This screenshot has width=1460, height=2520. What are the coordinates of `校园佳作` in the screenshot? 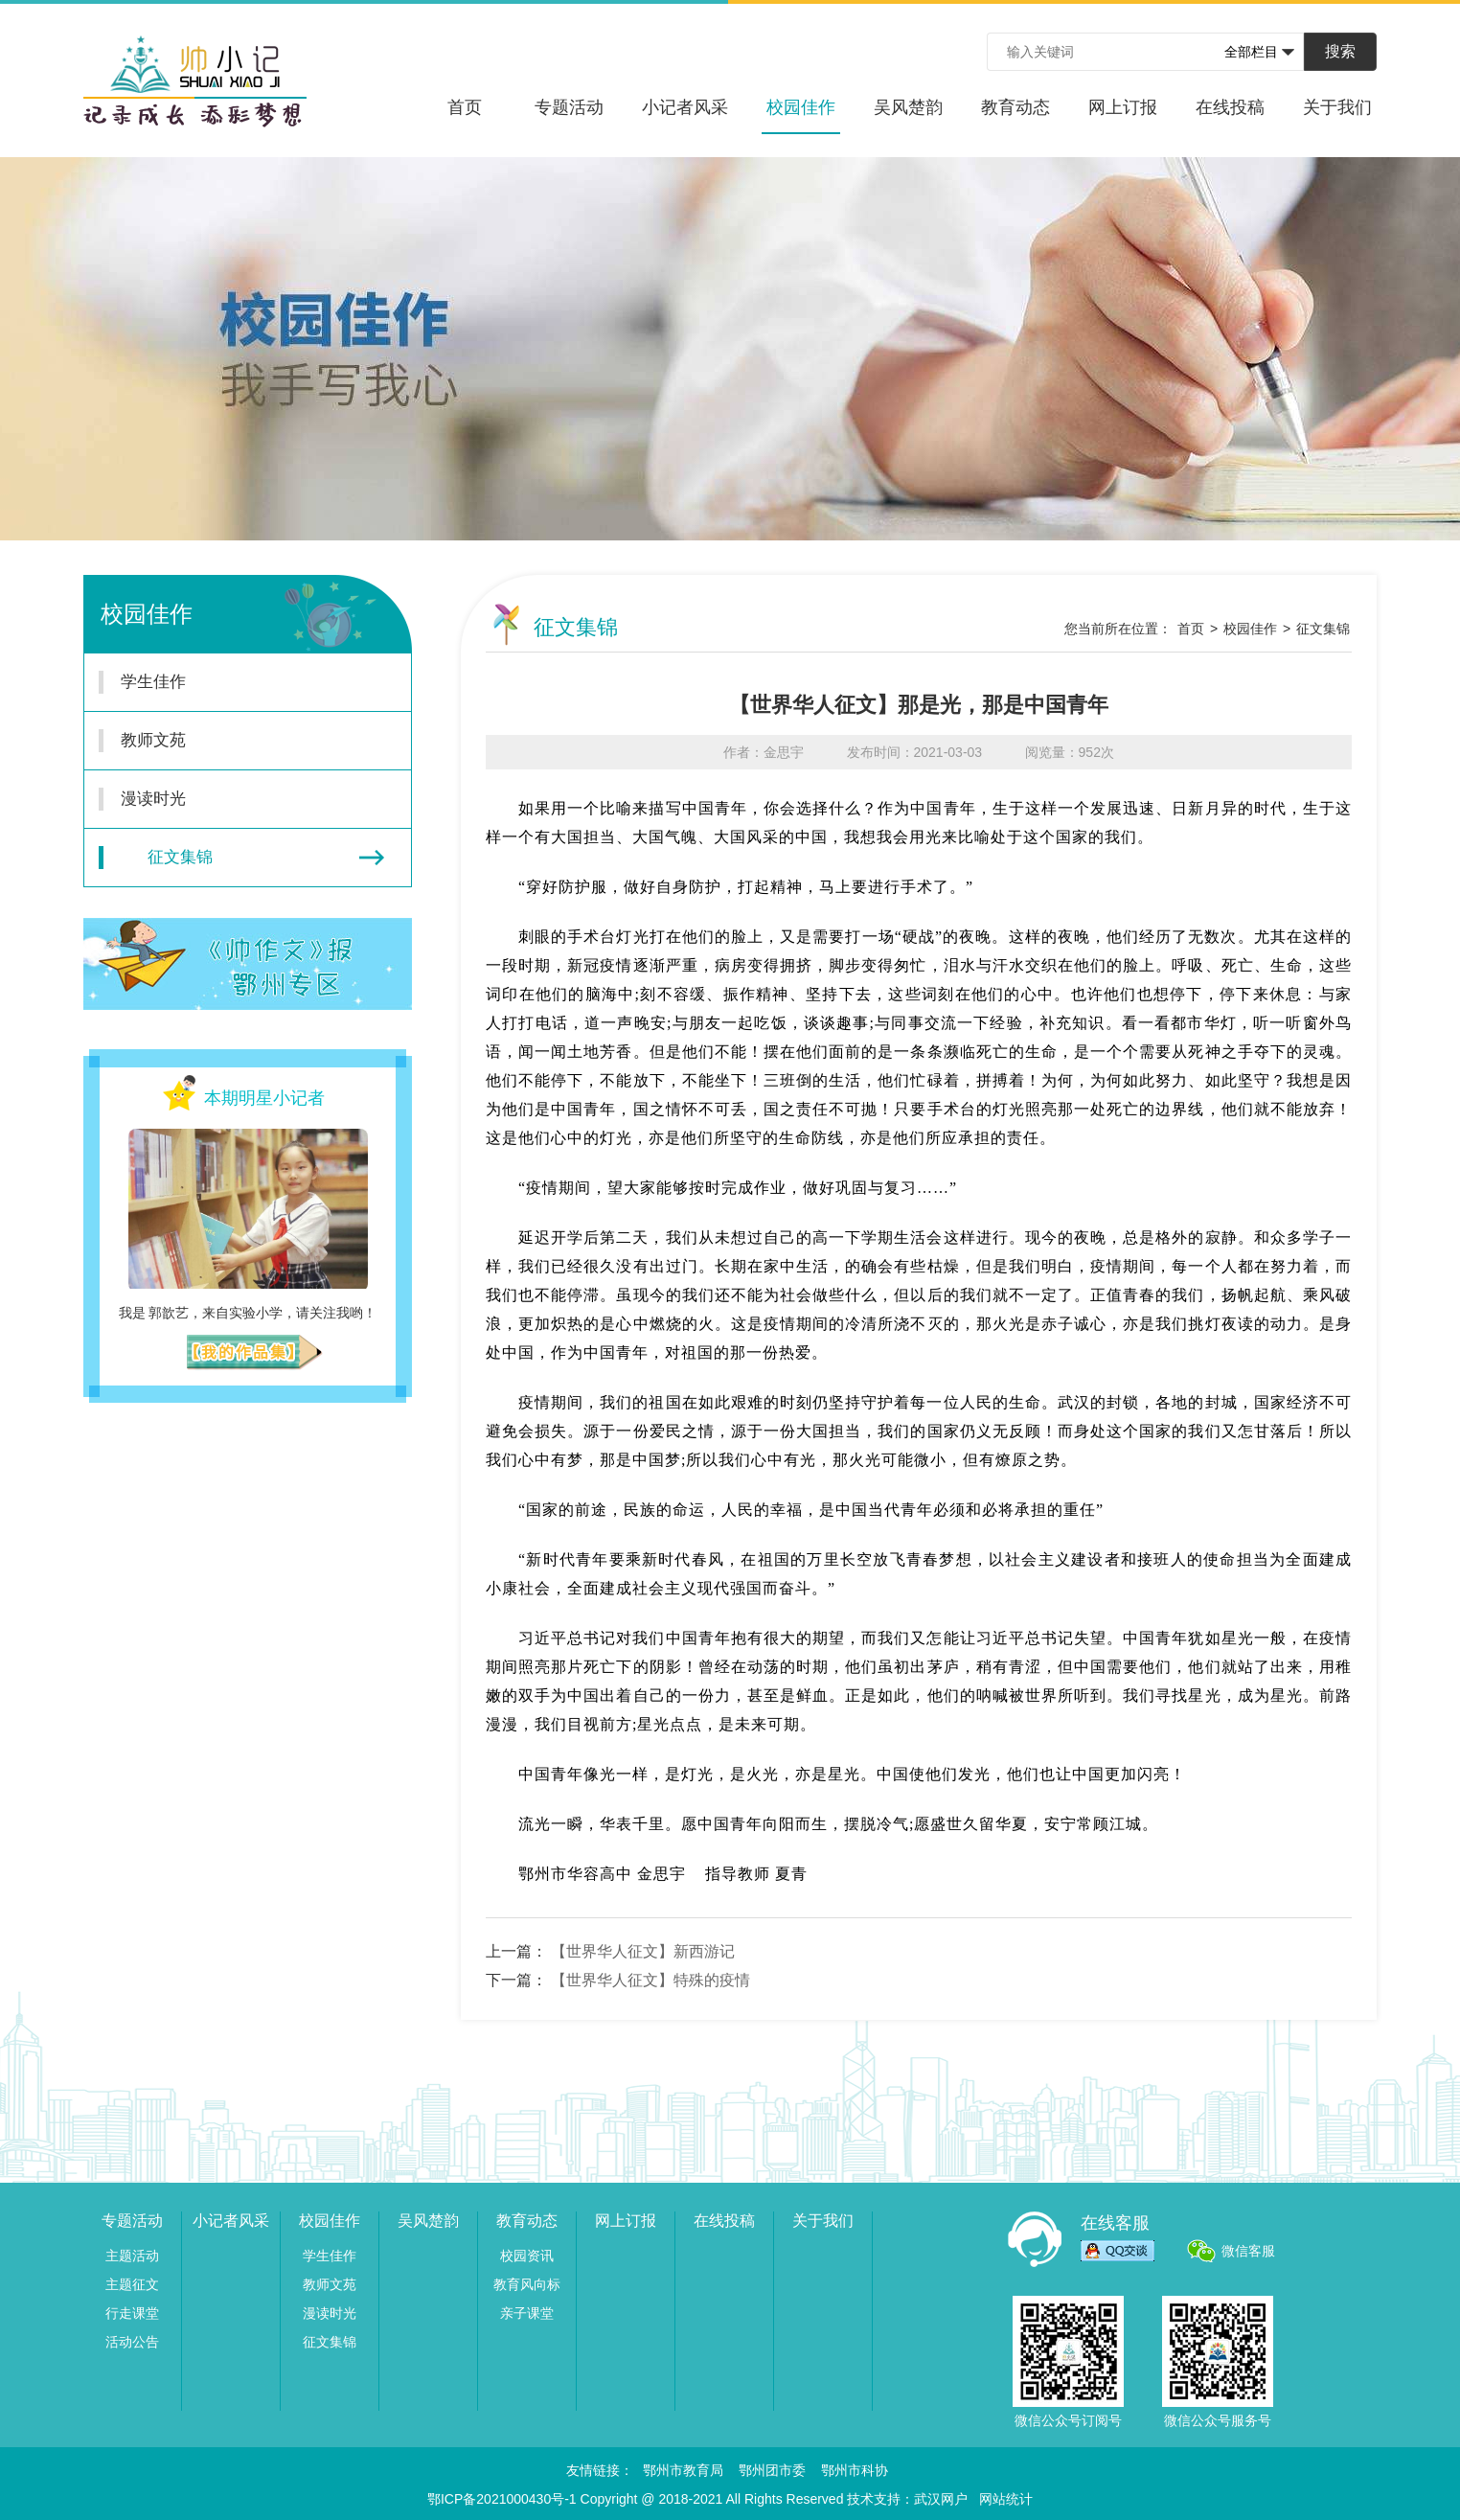 It's located at (801, 116).